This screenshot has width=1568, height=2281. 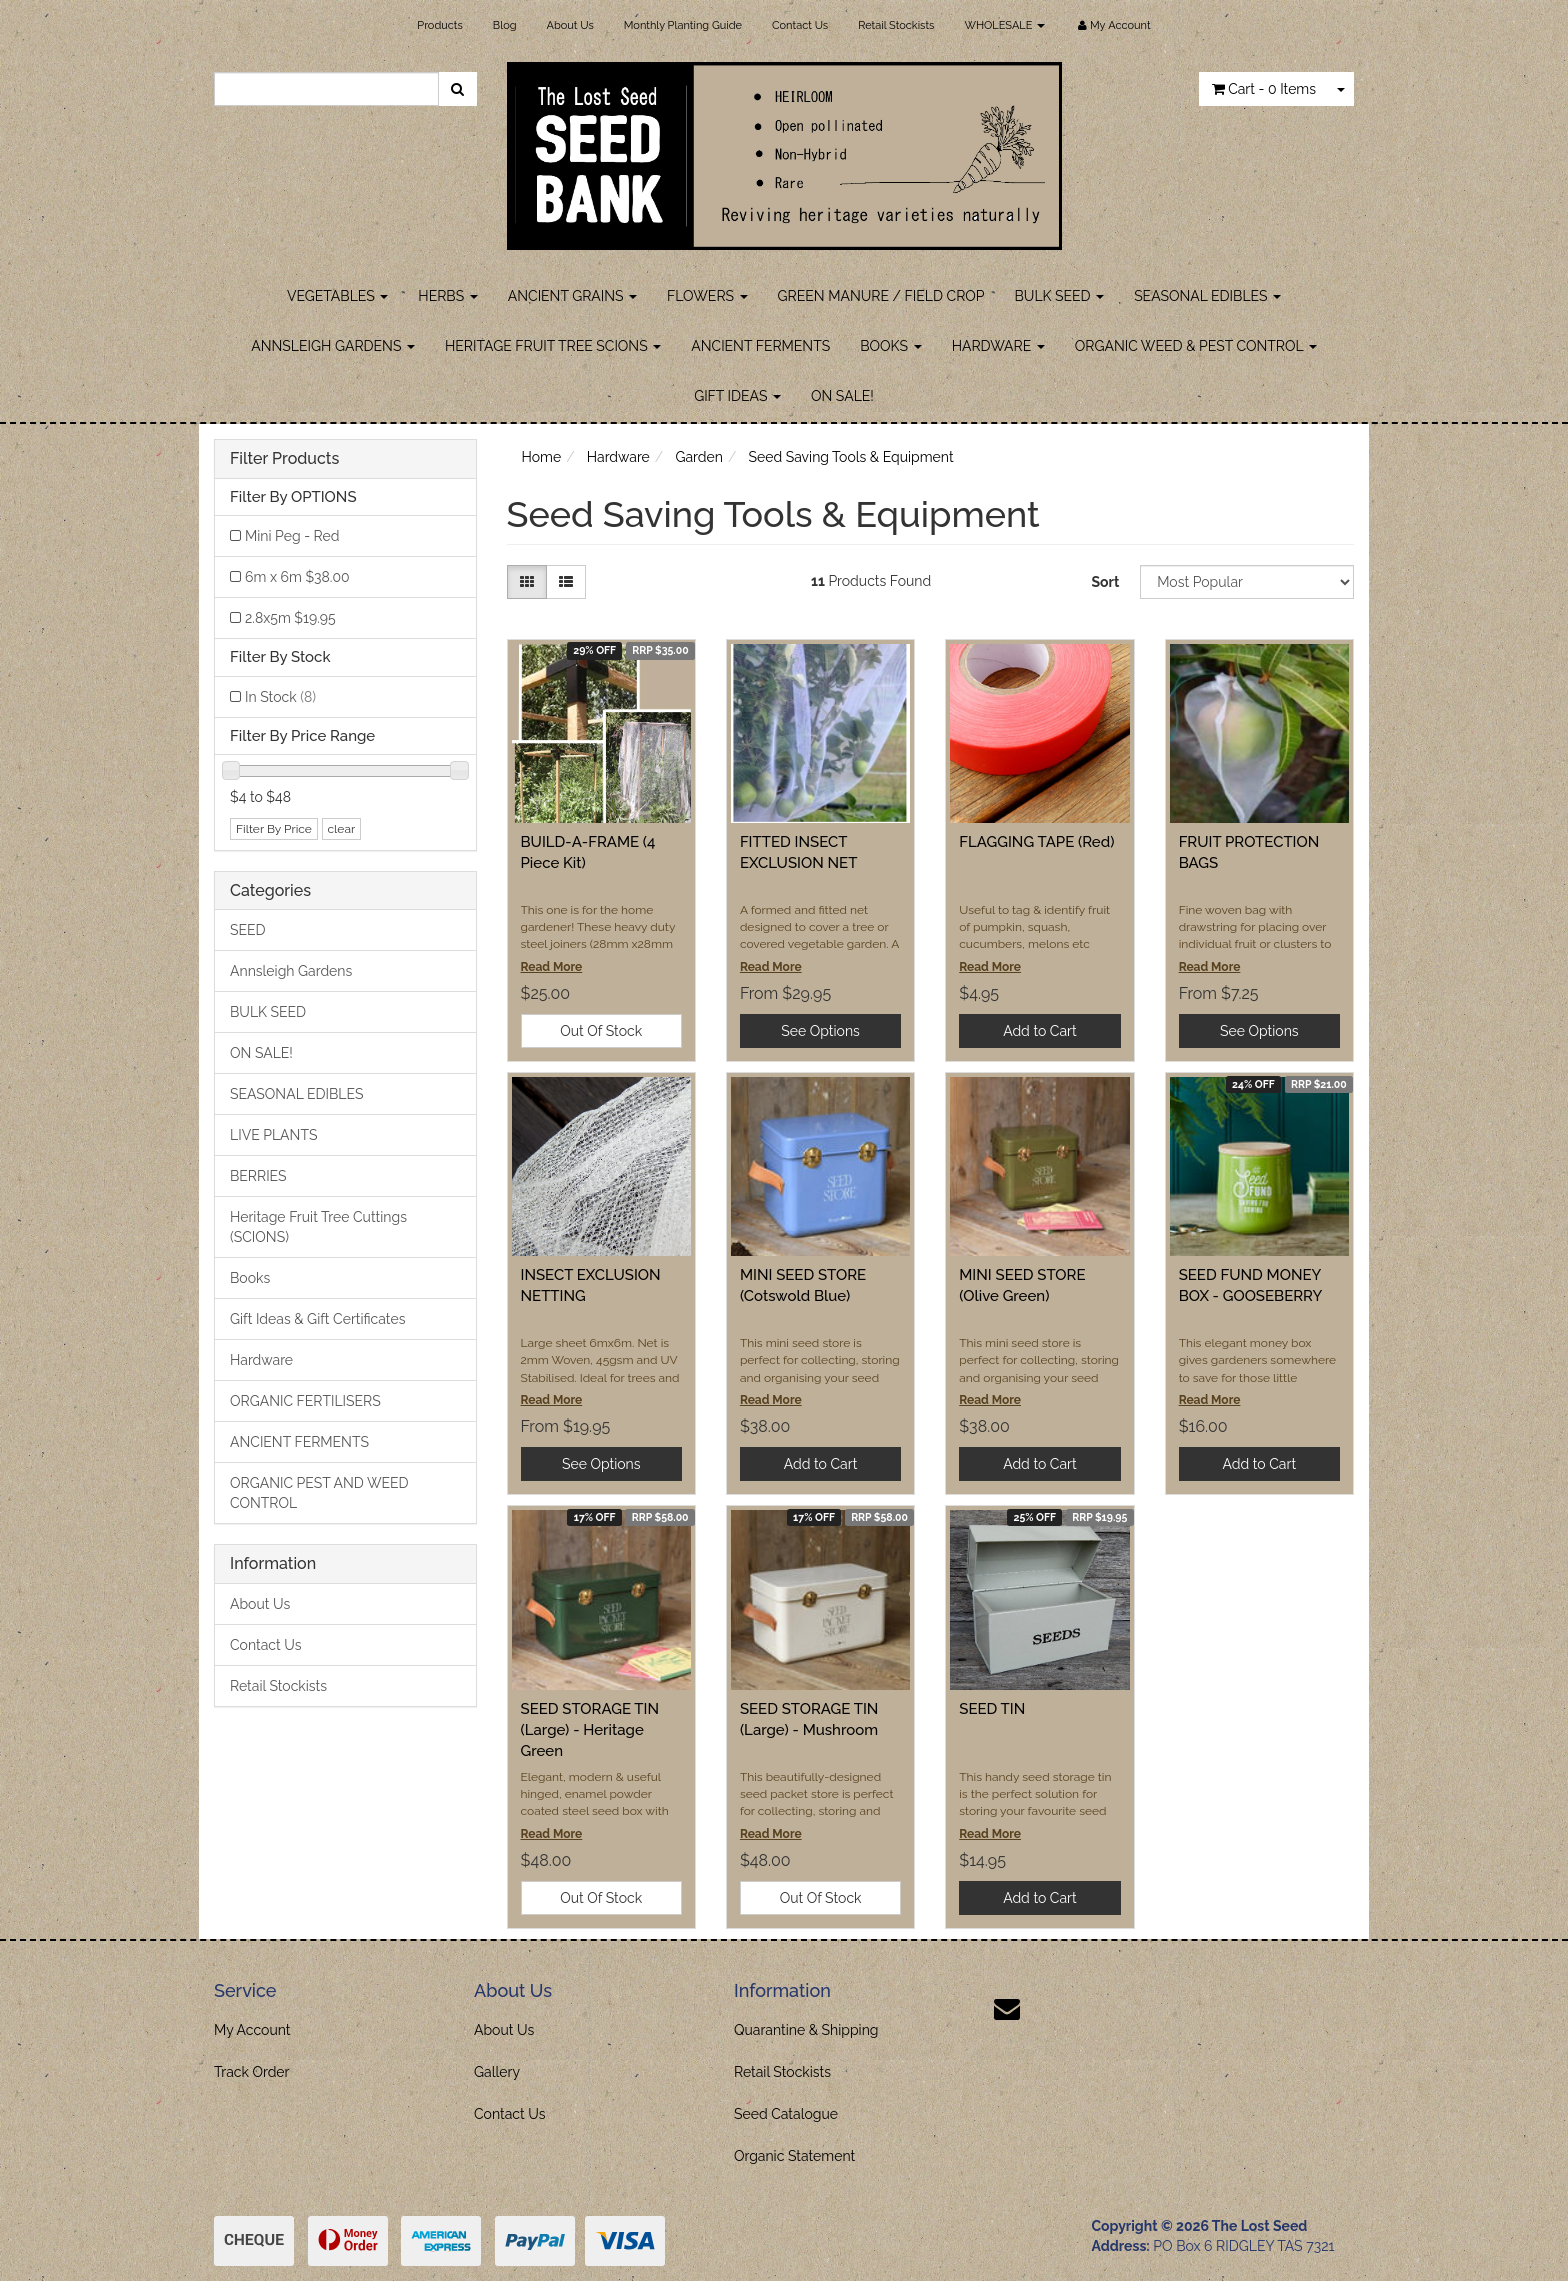 I want to click on Gallery, so click(x=497, y=2072).